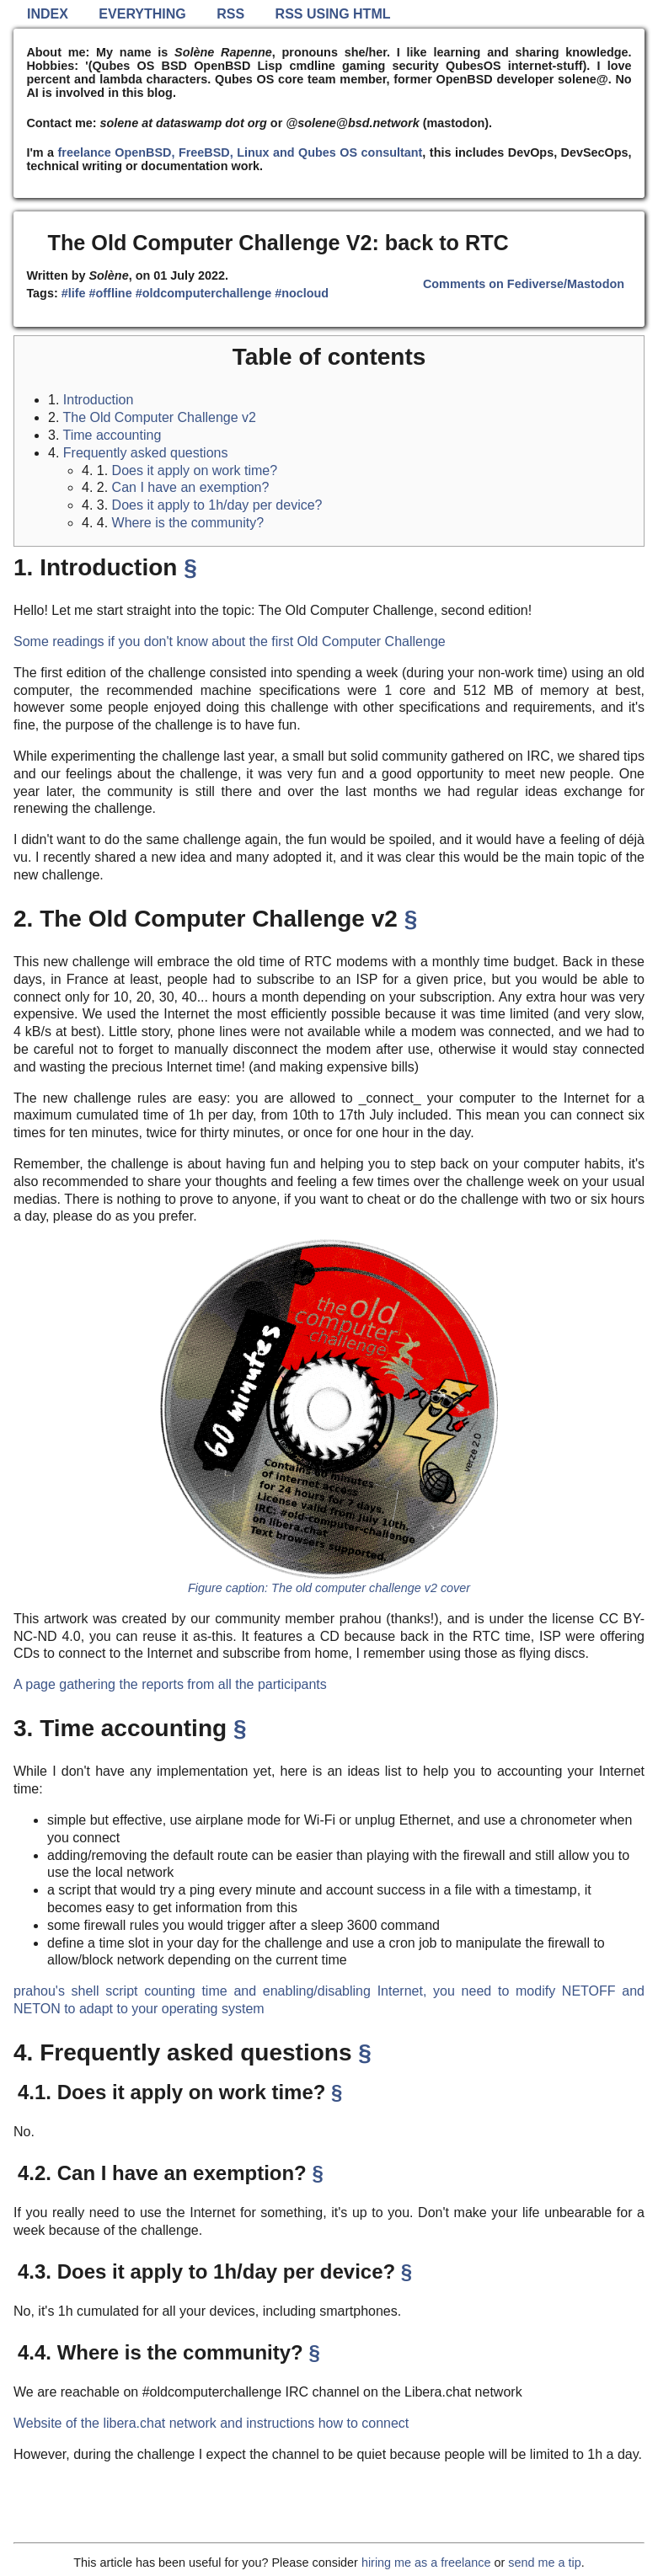 This screenshot has height=2576, width=658. I want to click on Where is the community?, so click(188, 523).